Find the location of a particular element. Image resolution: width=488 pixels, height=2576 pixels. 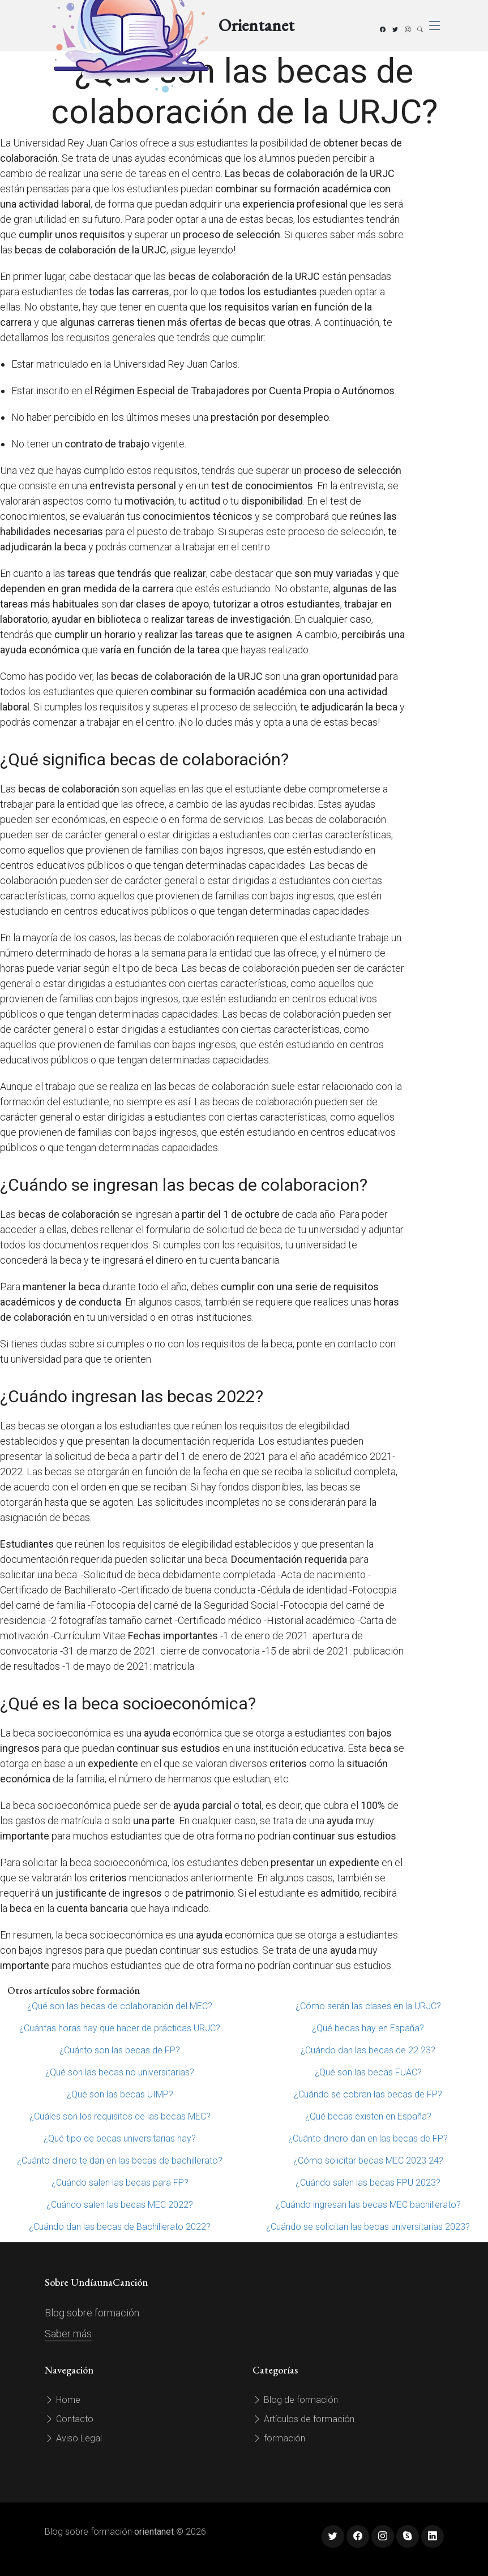

Saber más is located at coordinates (68, 2334).